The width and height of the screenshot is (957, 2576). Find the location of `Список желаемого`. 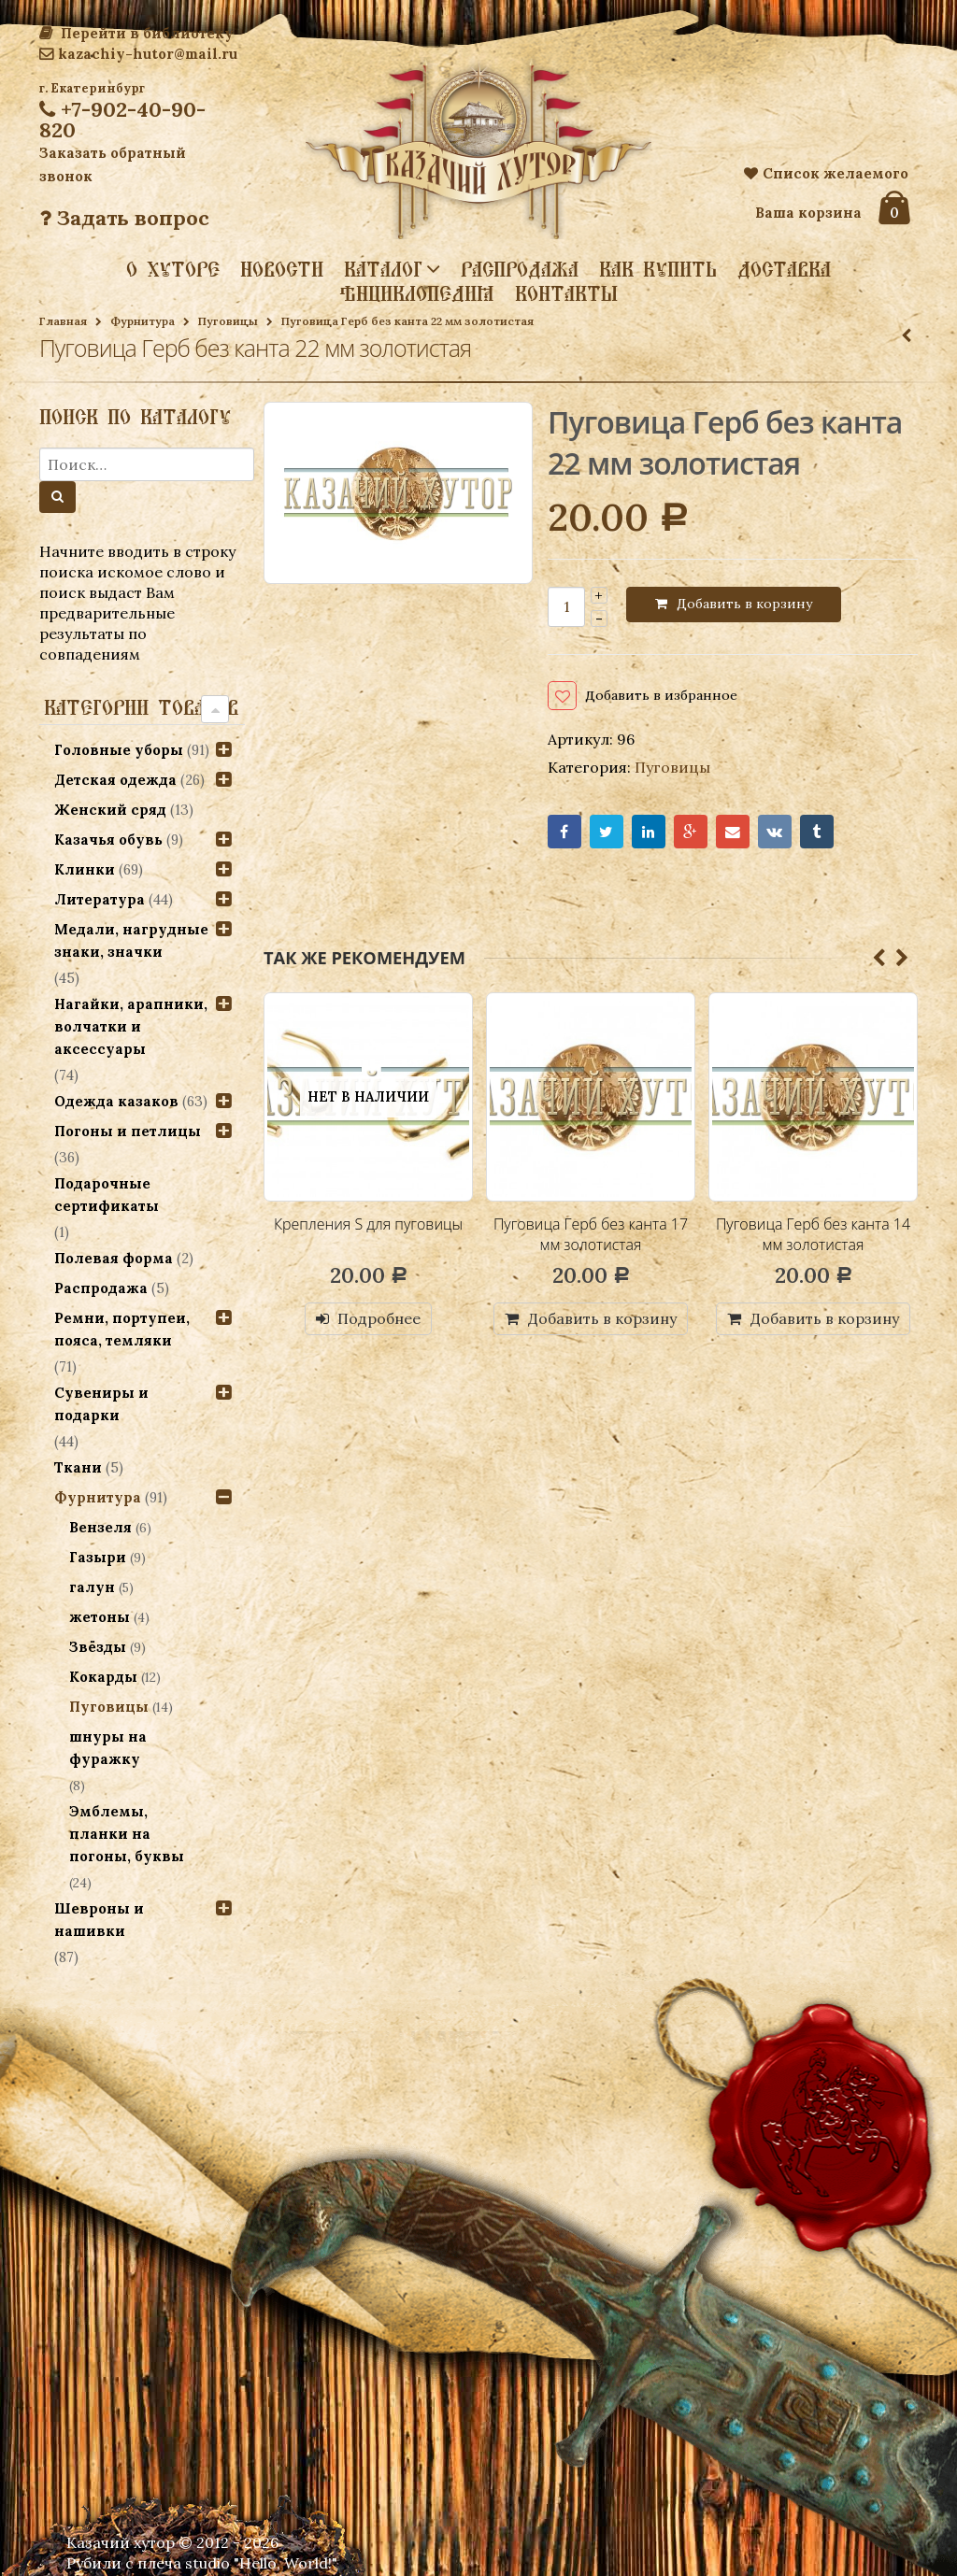

Список желаемого is located at coordinates (826, 173).